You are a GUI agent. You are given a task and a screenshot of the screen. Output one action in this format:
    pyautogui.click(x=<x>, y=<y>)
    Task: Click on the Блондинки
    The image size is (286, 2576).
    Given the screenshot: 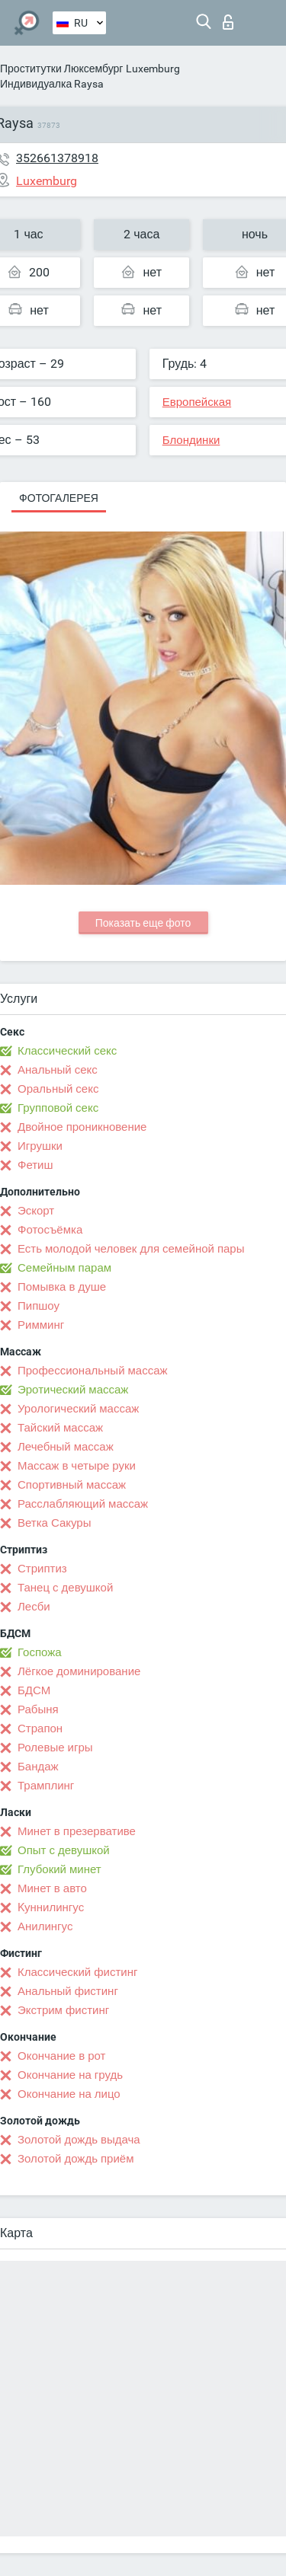 What is the action you would take?
    pyautogui.click(x=191, y=440)
    